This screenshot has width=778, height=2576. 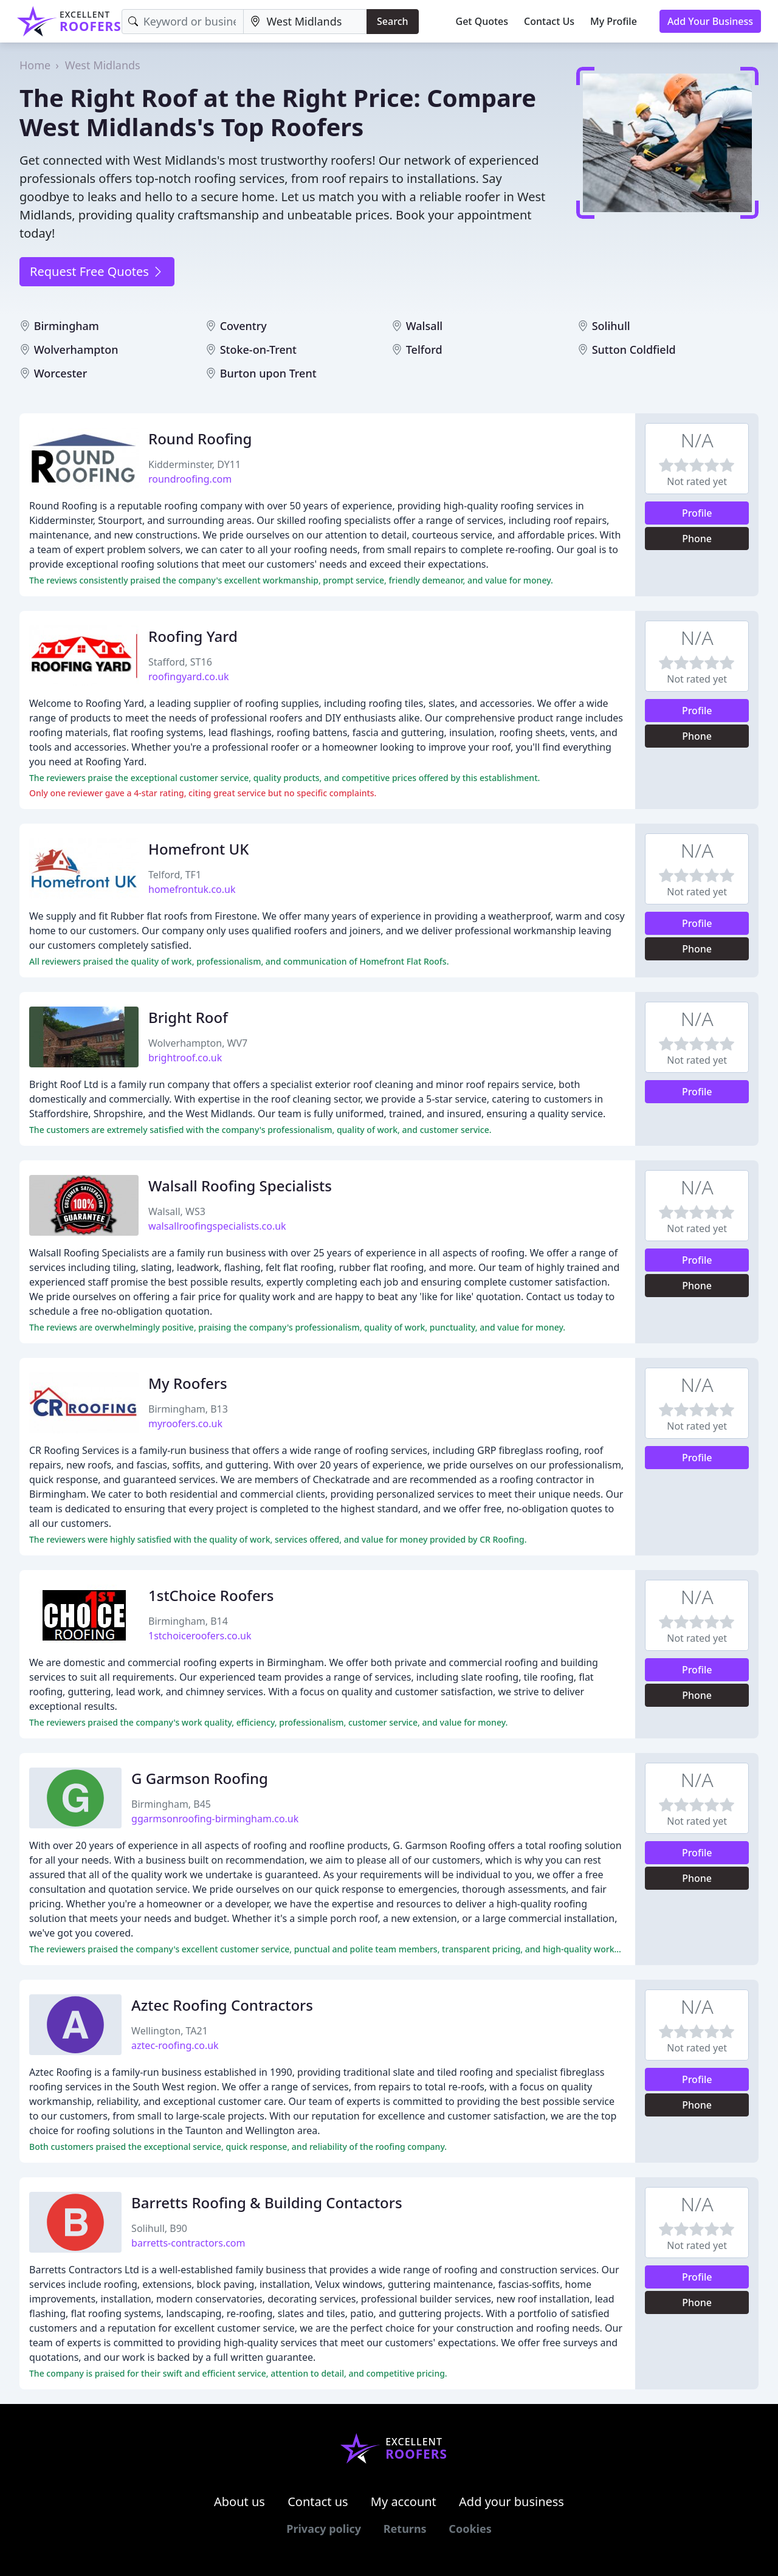 What do you see at coordinates (217, 1226) in the screenshot?
I see `walsallroofingspecialists.co.uk` at bounding box center [217, 1226].